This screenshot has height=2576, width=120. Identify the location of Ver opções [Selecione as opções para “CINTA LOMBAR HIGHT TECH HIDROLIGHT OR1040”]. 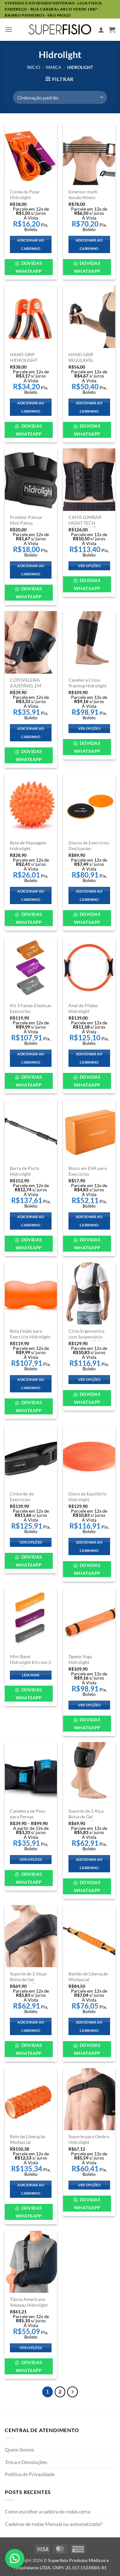
(89, 566).